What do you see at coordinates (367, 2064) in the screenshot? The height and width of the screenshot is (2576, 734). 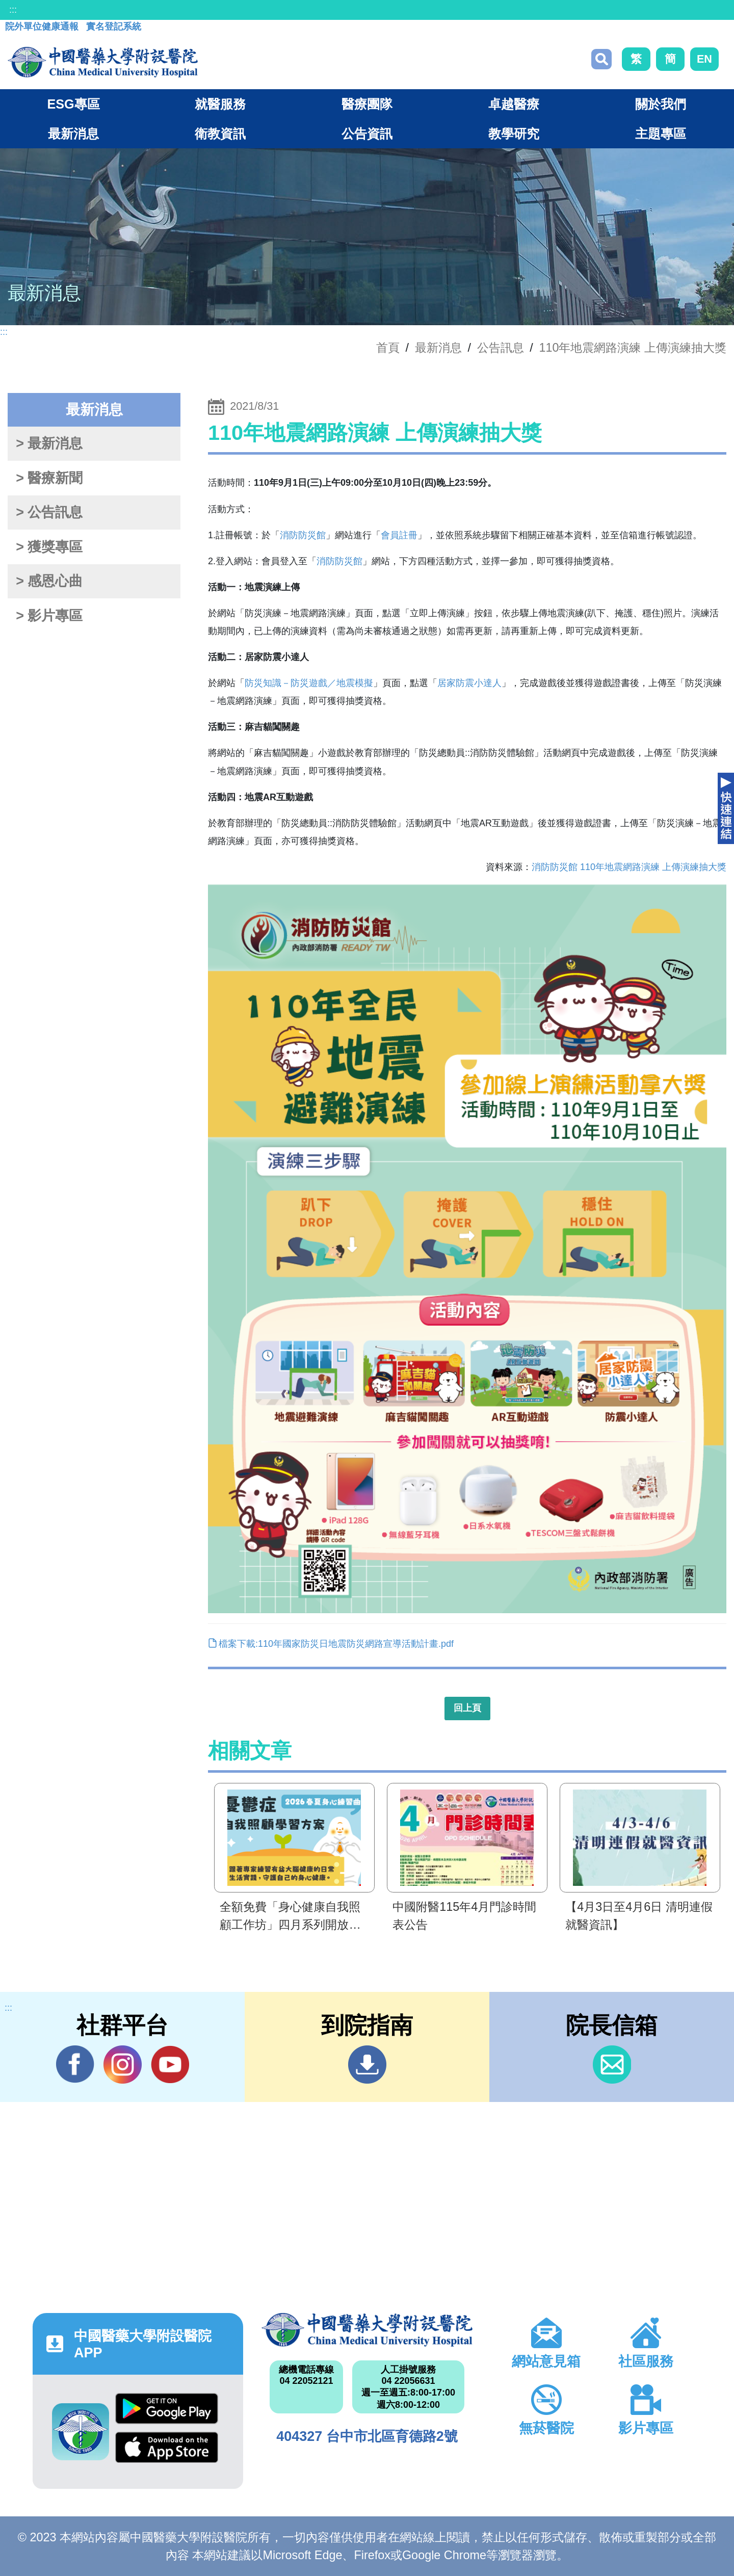 I see `到院指南` at bounding box center [367, 2064].